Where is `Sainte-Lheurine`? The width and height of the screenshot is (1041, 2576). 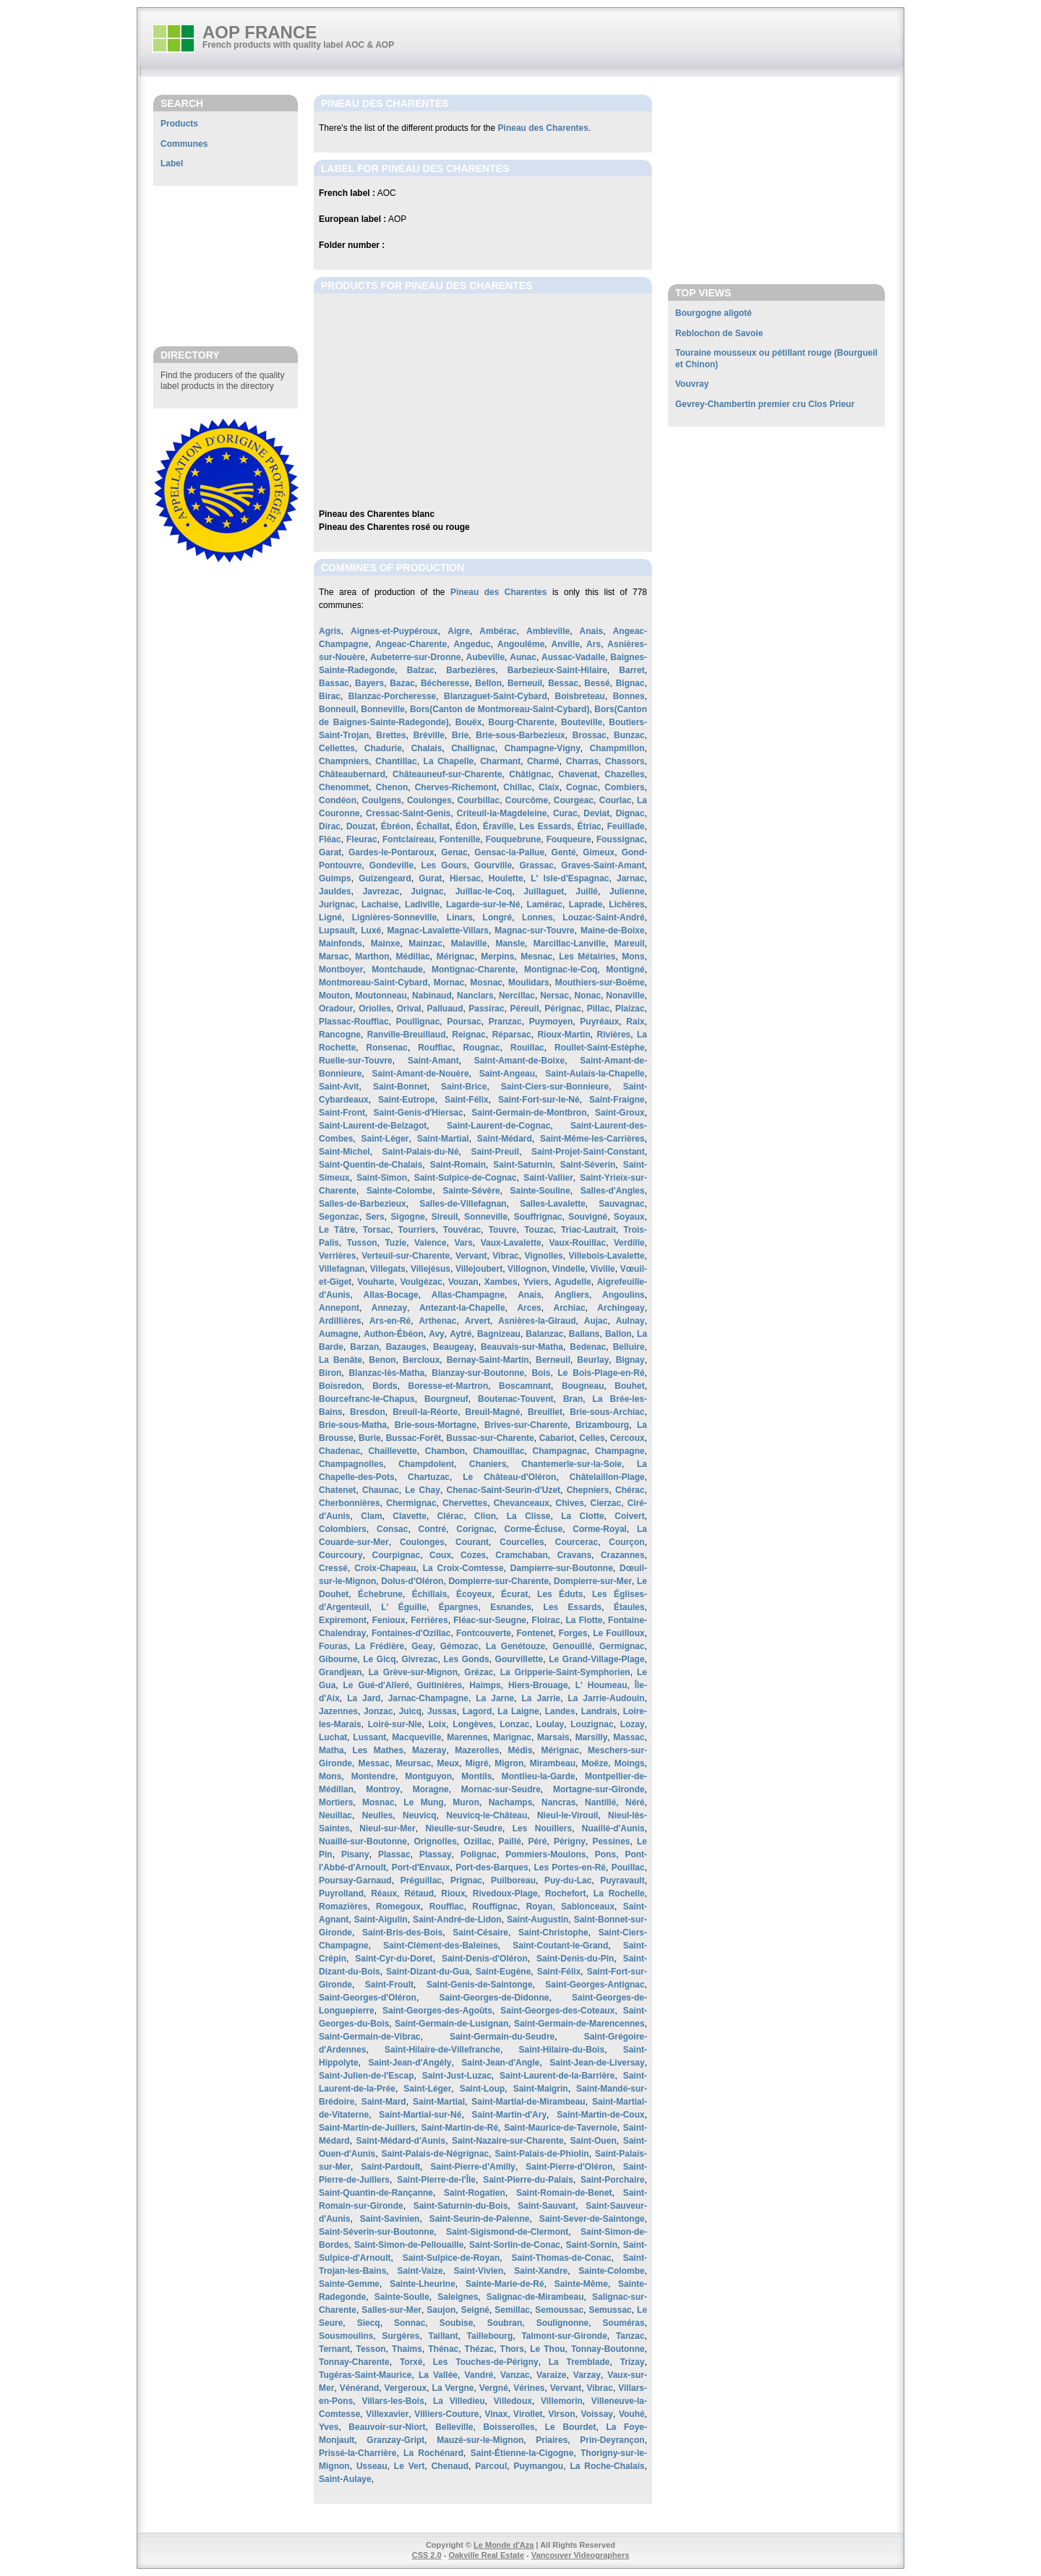
Sainte-Lheurine is located at coordinates (422, 2284).